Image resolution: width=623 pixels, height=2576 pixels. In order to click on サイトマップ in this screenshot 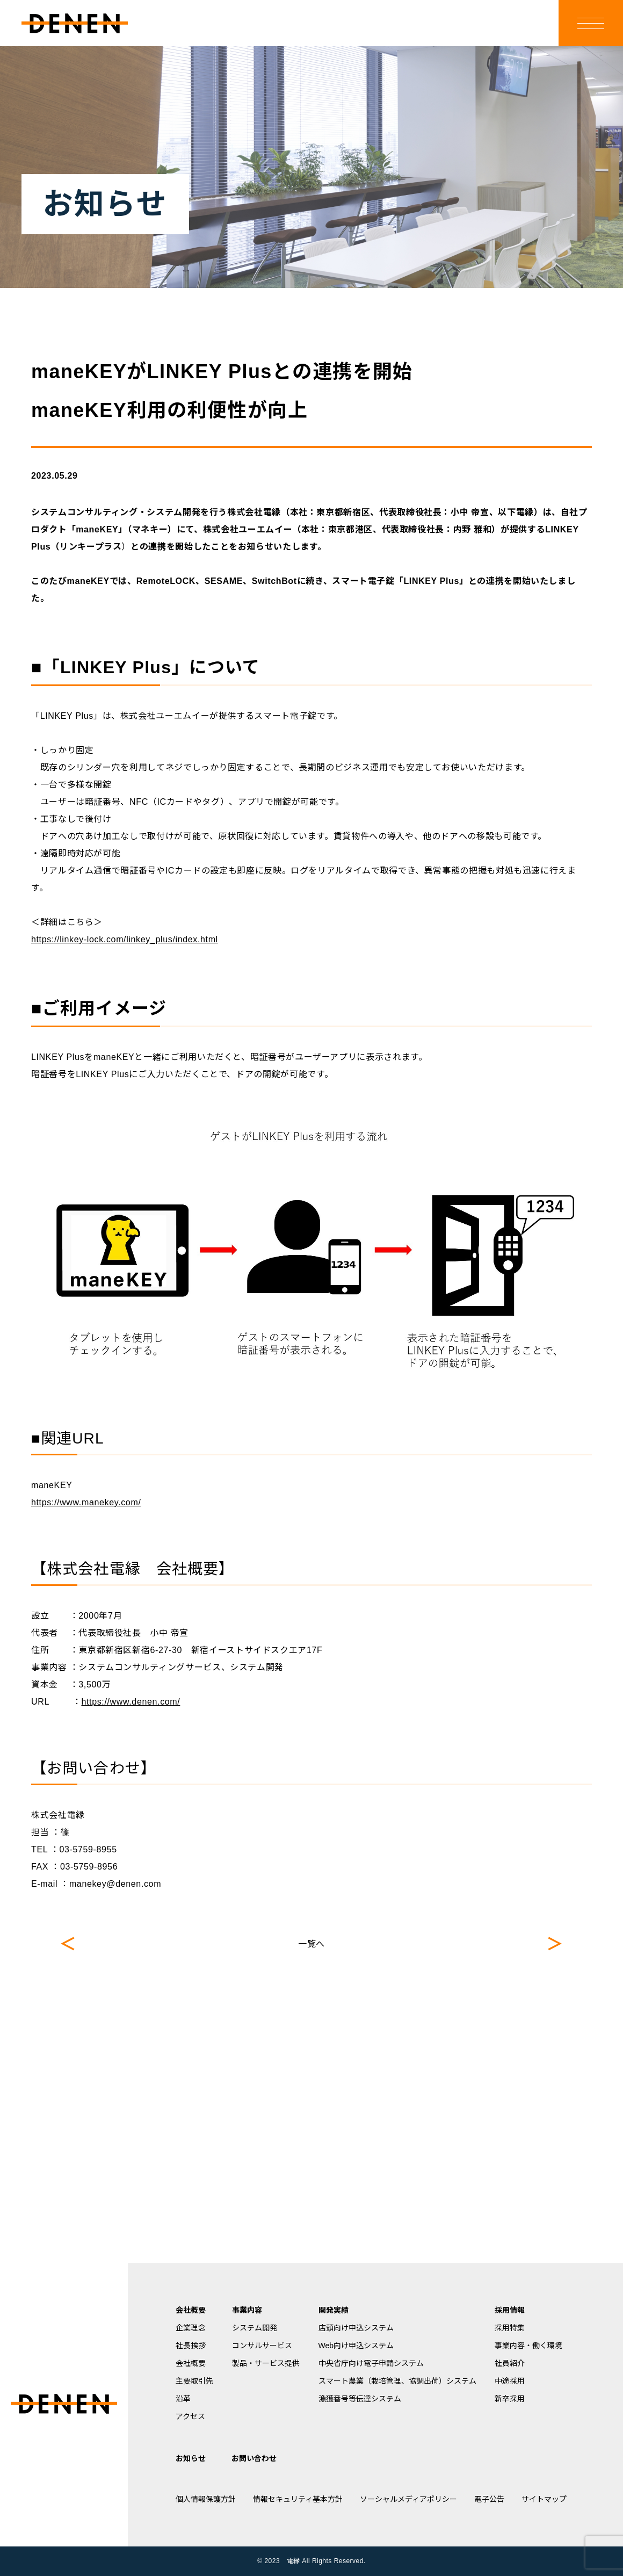, I will do `click(544, 2499)`.